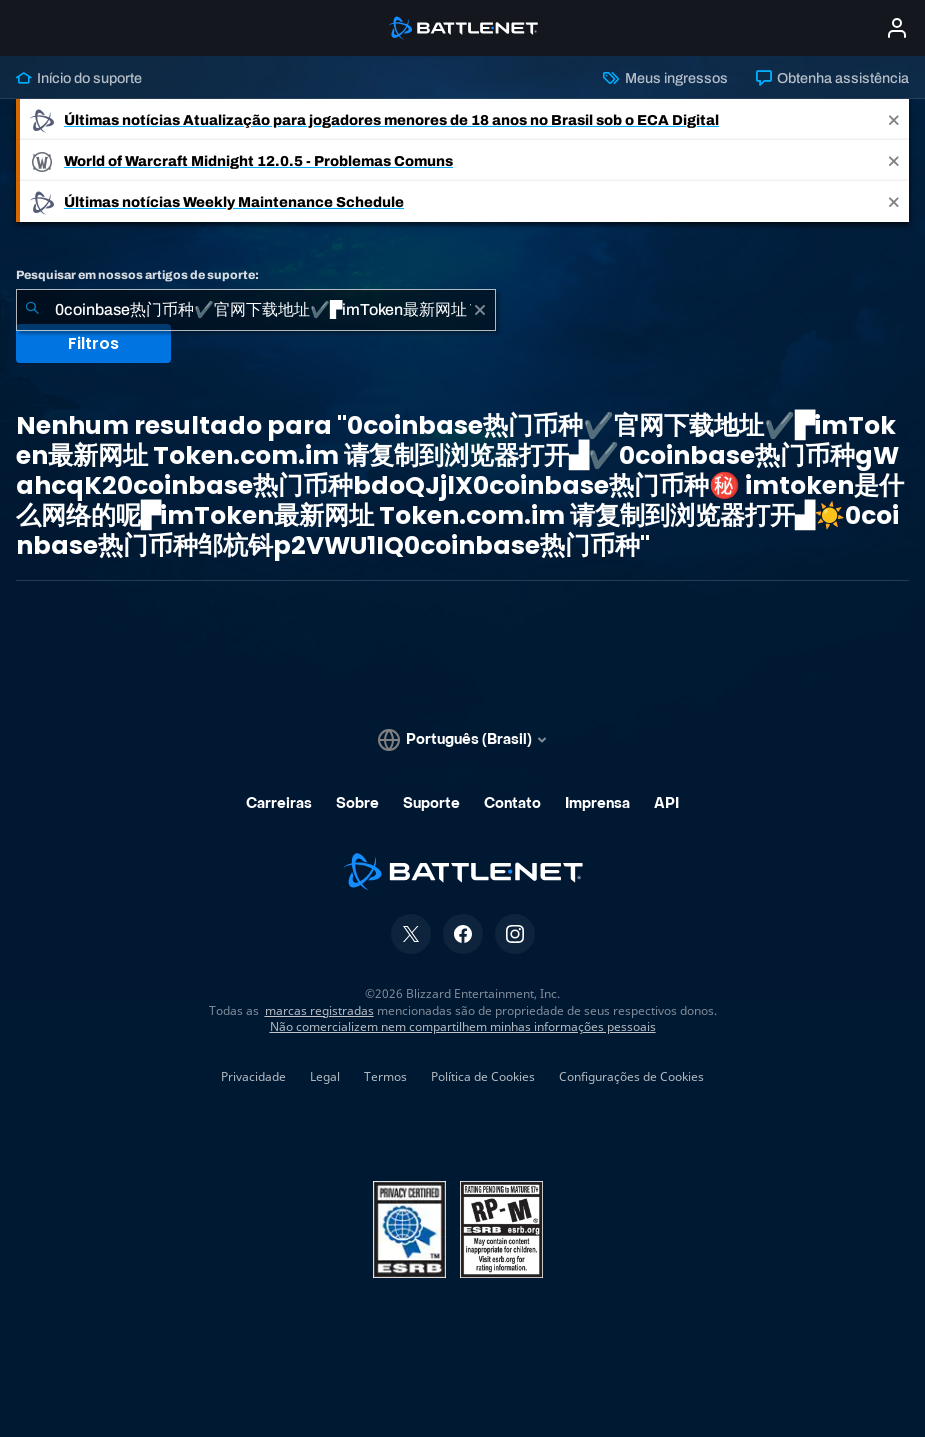  I want to click on Pesquisar em nossos artigos de suporte:, so click(137, 275).